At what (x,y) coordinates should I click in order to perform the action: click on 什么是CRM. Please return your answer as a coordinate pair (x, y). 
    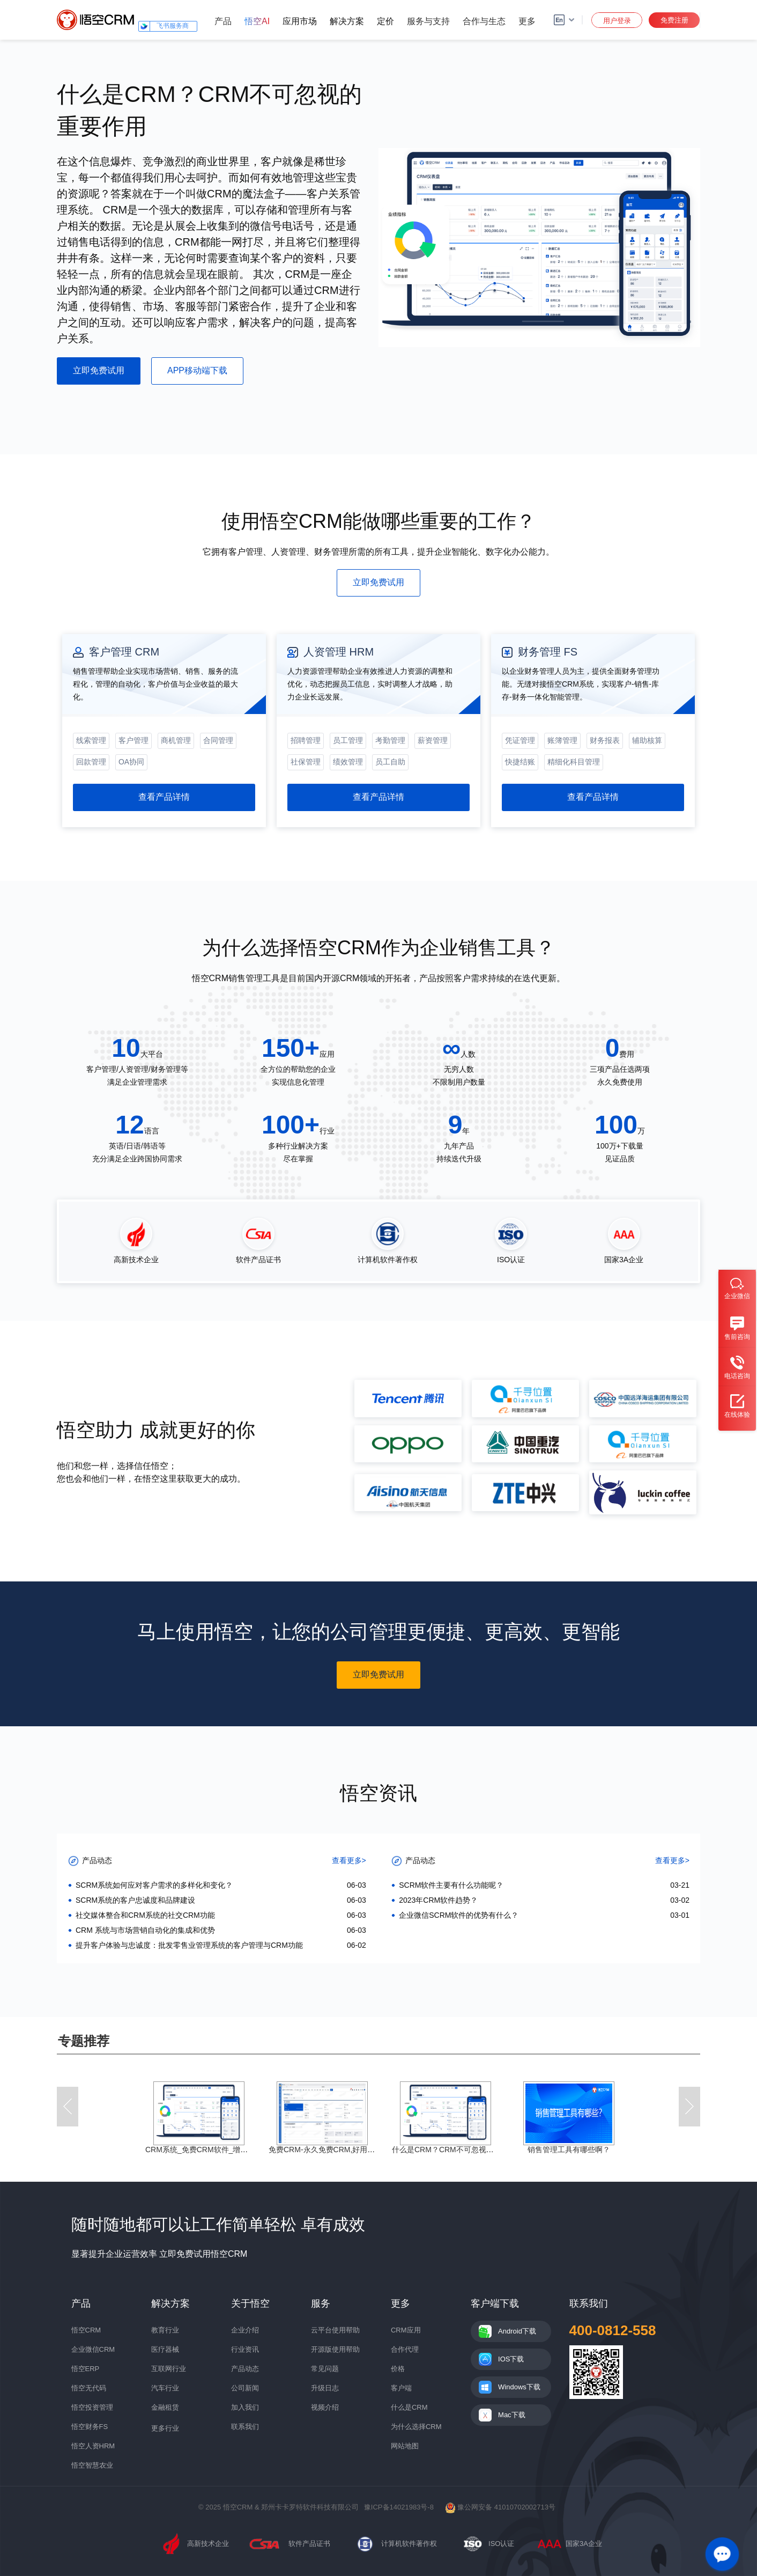
    Looking at the image, I should click on (409, 2407).